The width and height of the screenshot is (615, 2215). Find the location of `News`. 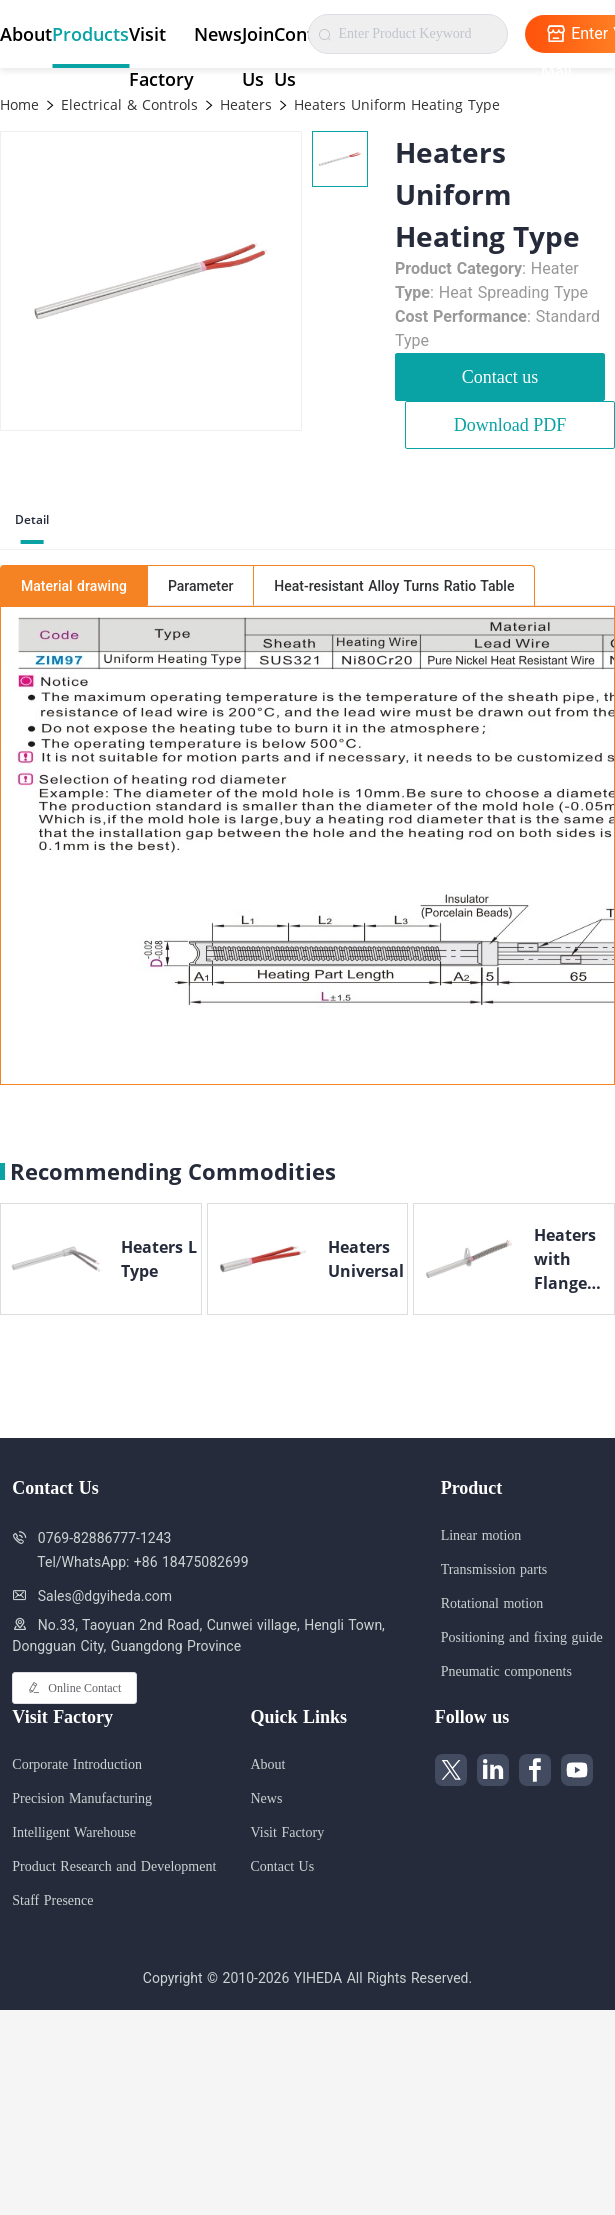

News is located at coordinates (218, 34).